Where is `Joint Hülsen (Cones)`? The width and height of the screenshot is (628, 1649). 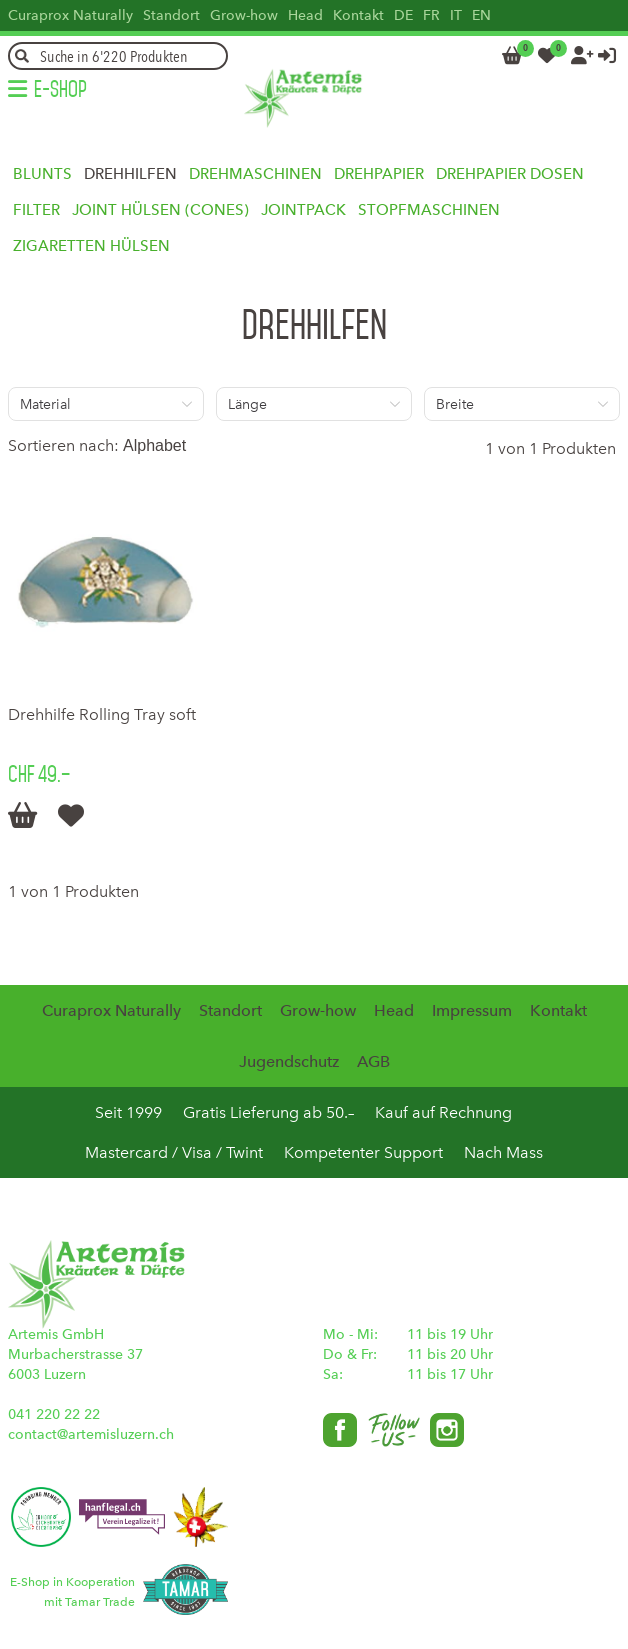 Joint Hülsen (Cones) is located at coordinates (160, 210).